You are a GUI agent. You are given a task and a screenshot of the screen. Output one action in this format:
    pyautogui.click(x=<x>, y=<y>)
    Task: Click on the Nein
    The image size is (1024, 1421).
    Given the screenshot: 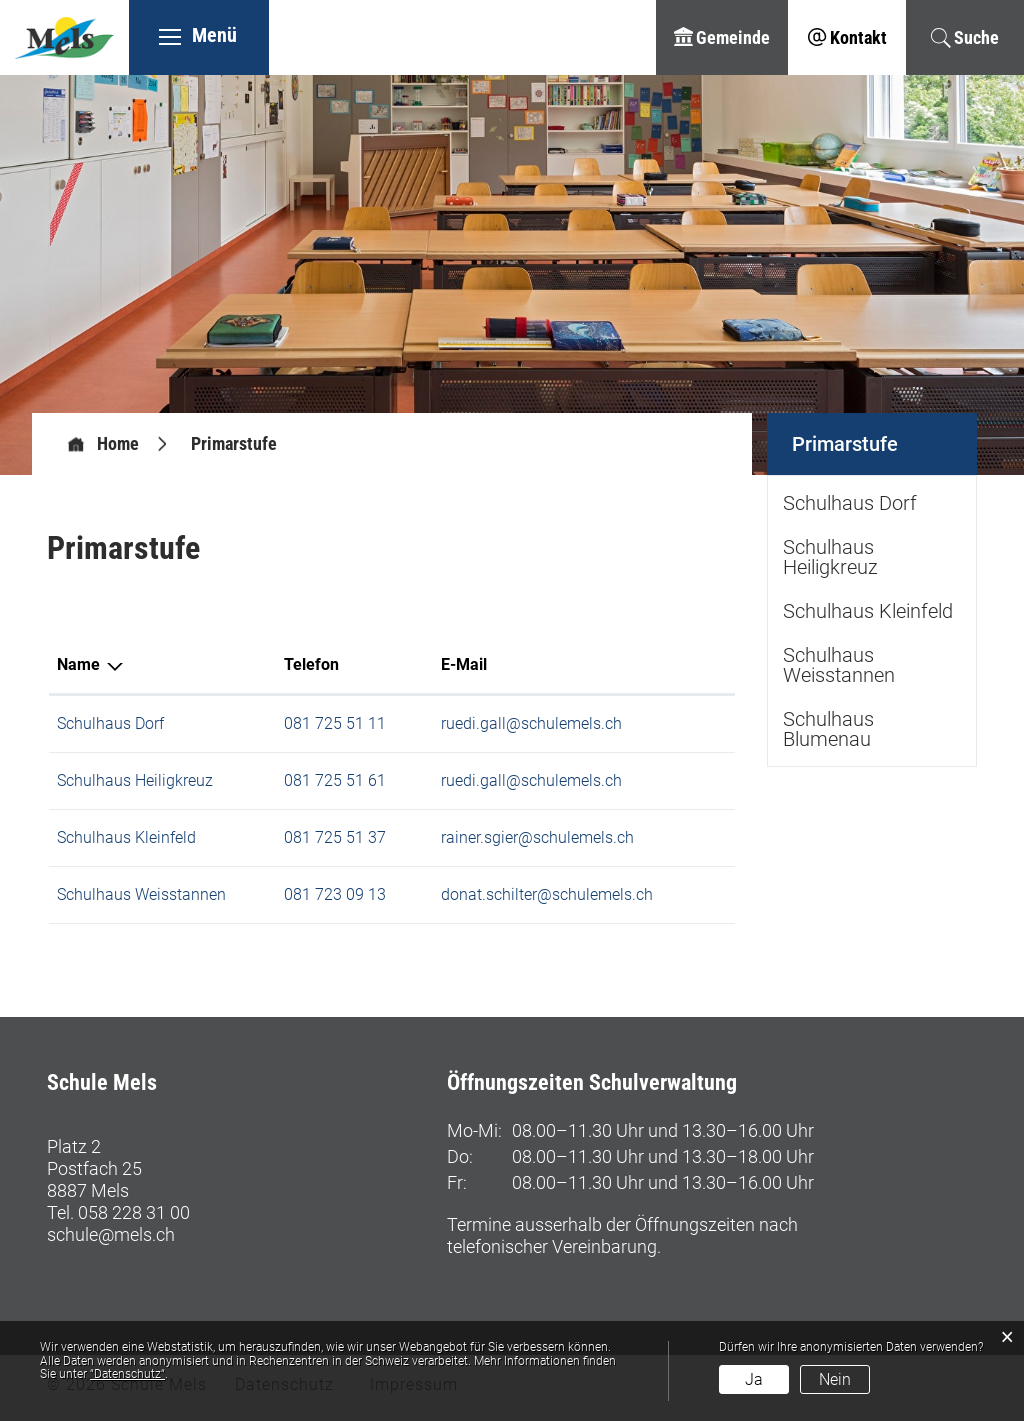 What is the action you would take?
    pyautogui.click(x=835, y=1379)
    